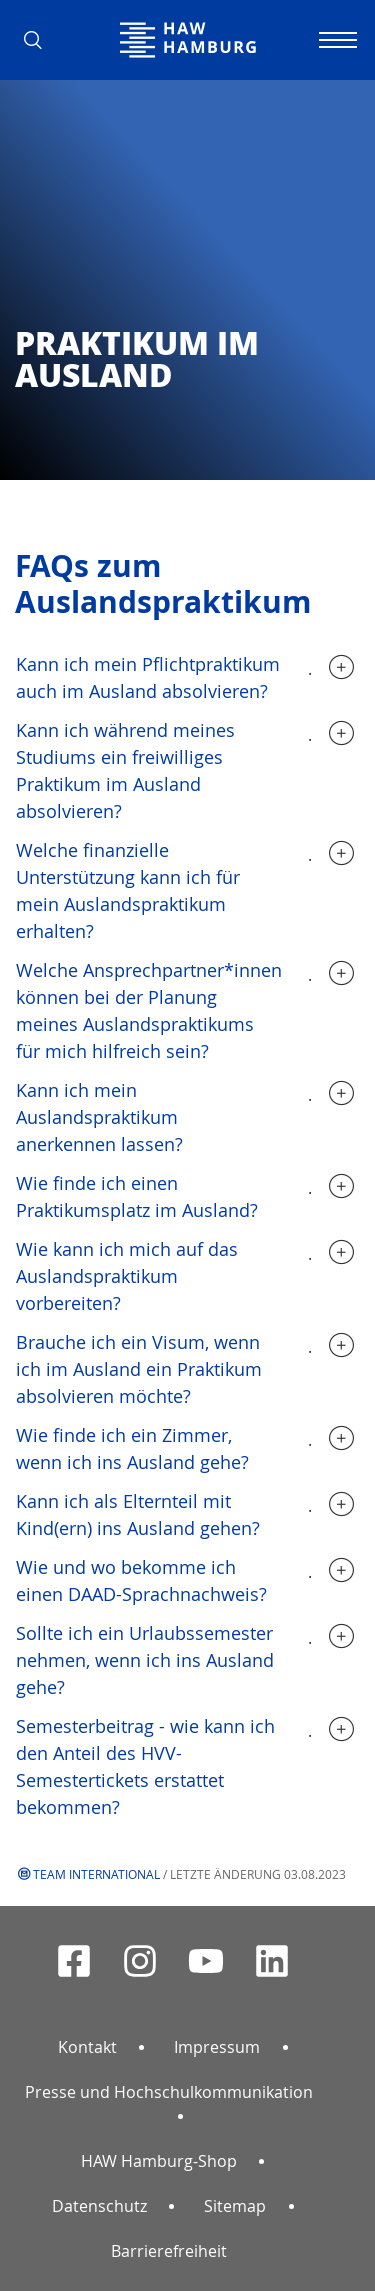  Describe the element at coordinates (99, 2206) in the screenshot. I see `Datenschutz` at that location.